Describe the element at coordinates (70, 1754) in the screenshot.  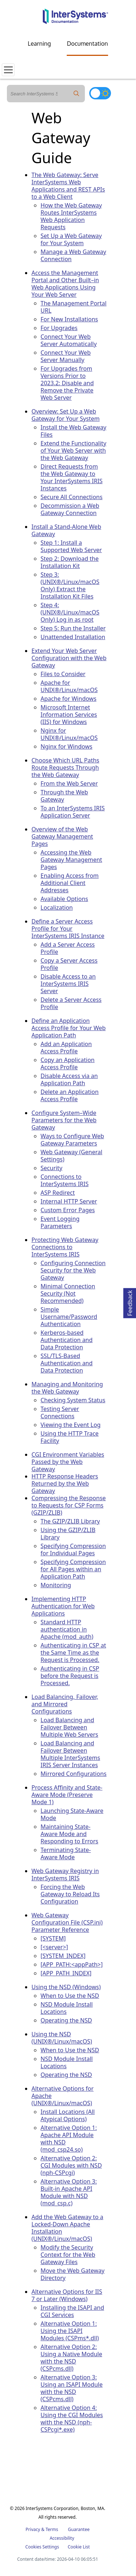
I see `Load Balancing and Failover Between Multiple InterSystems IRIS Server Instances` at that location.